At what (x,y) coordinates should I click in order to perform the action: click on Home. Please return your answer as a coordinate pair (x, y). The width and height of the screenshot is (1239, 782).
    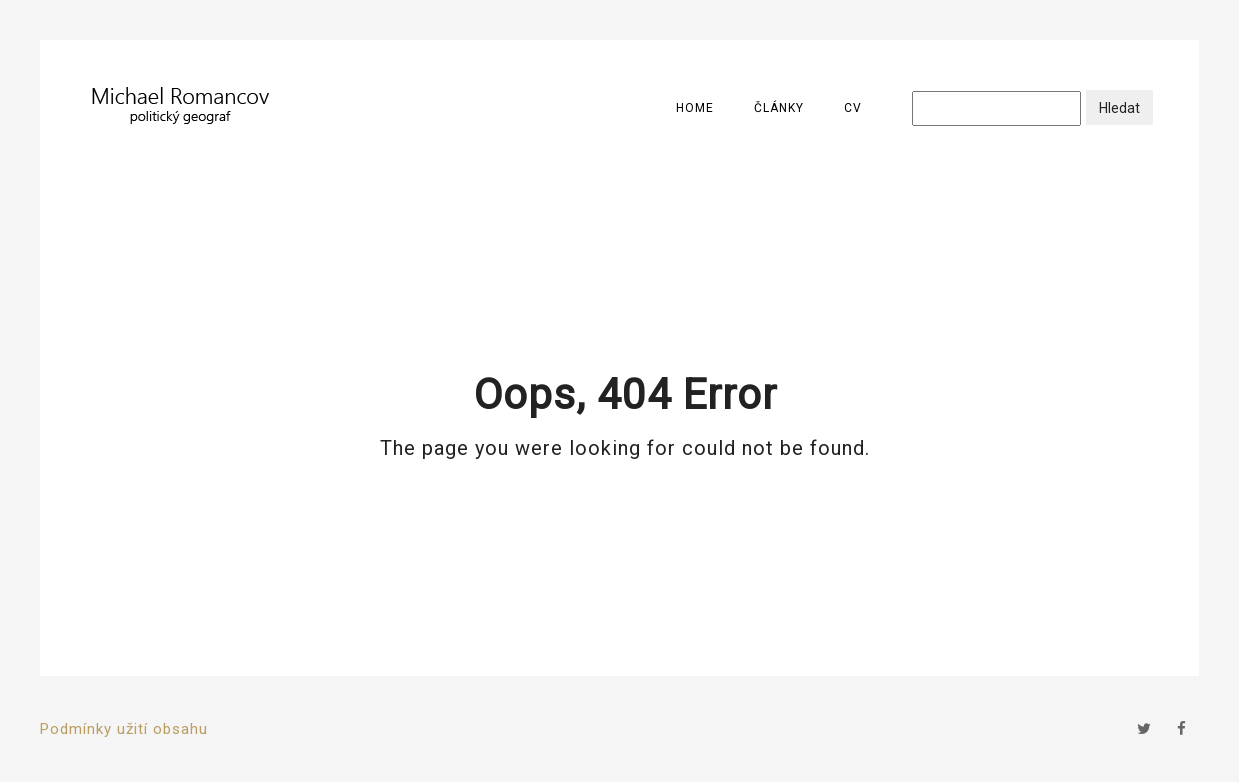
    Looking at the image, I should click on (695, 108).